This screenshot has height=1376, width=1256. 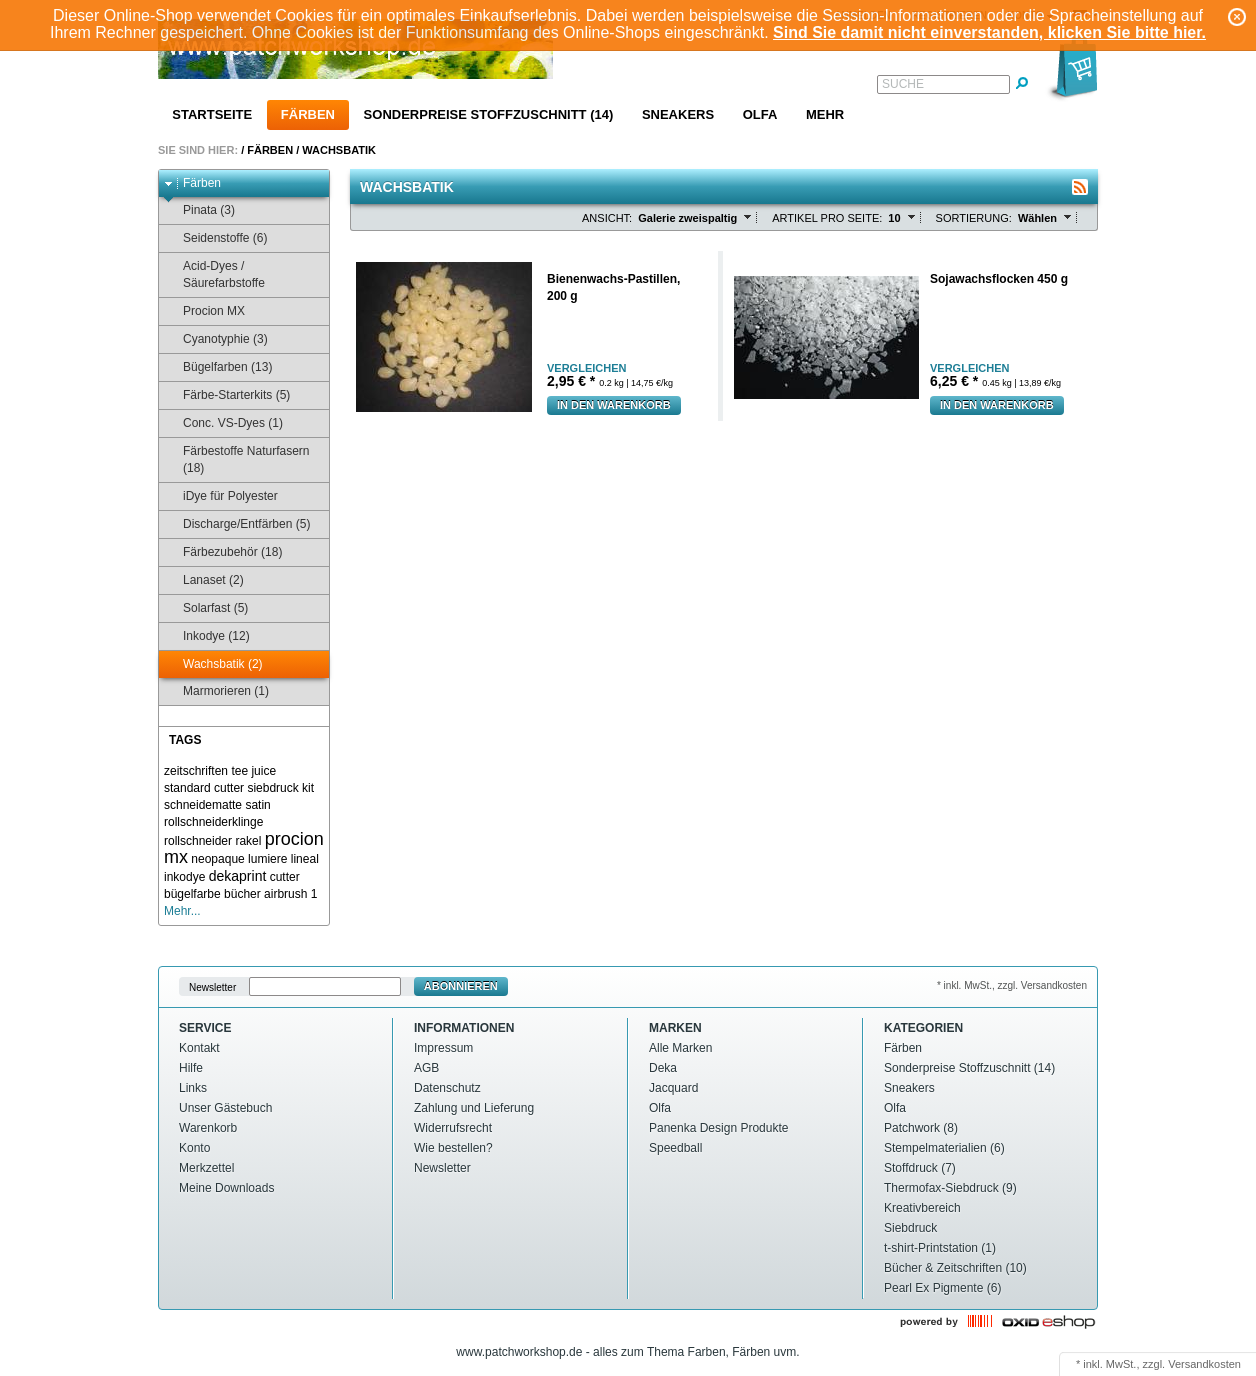 What do you see at coordinates (217, 859) in the screenshot?
I see `neopaque` at bounding box center [217, 859].